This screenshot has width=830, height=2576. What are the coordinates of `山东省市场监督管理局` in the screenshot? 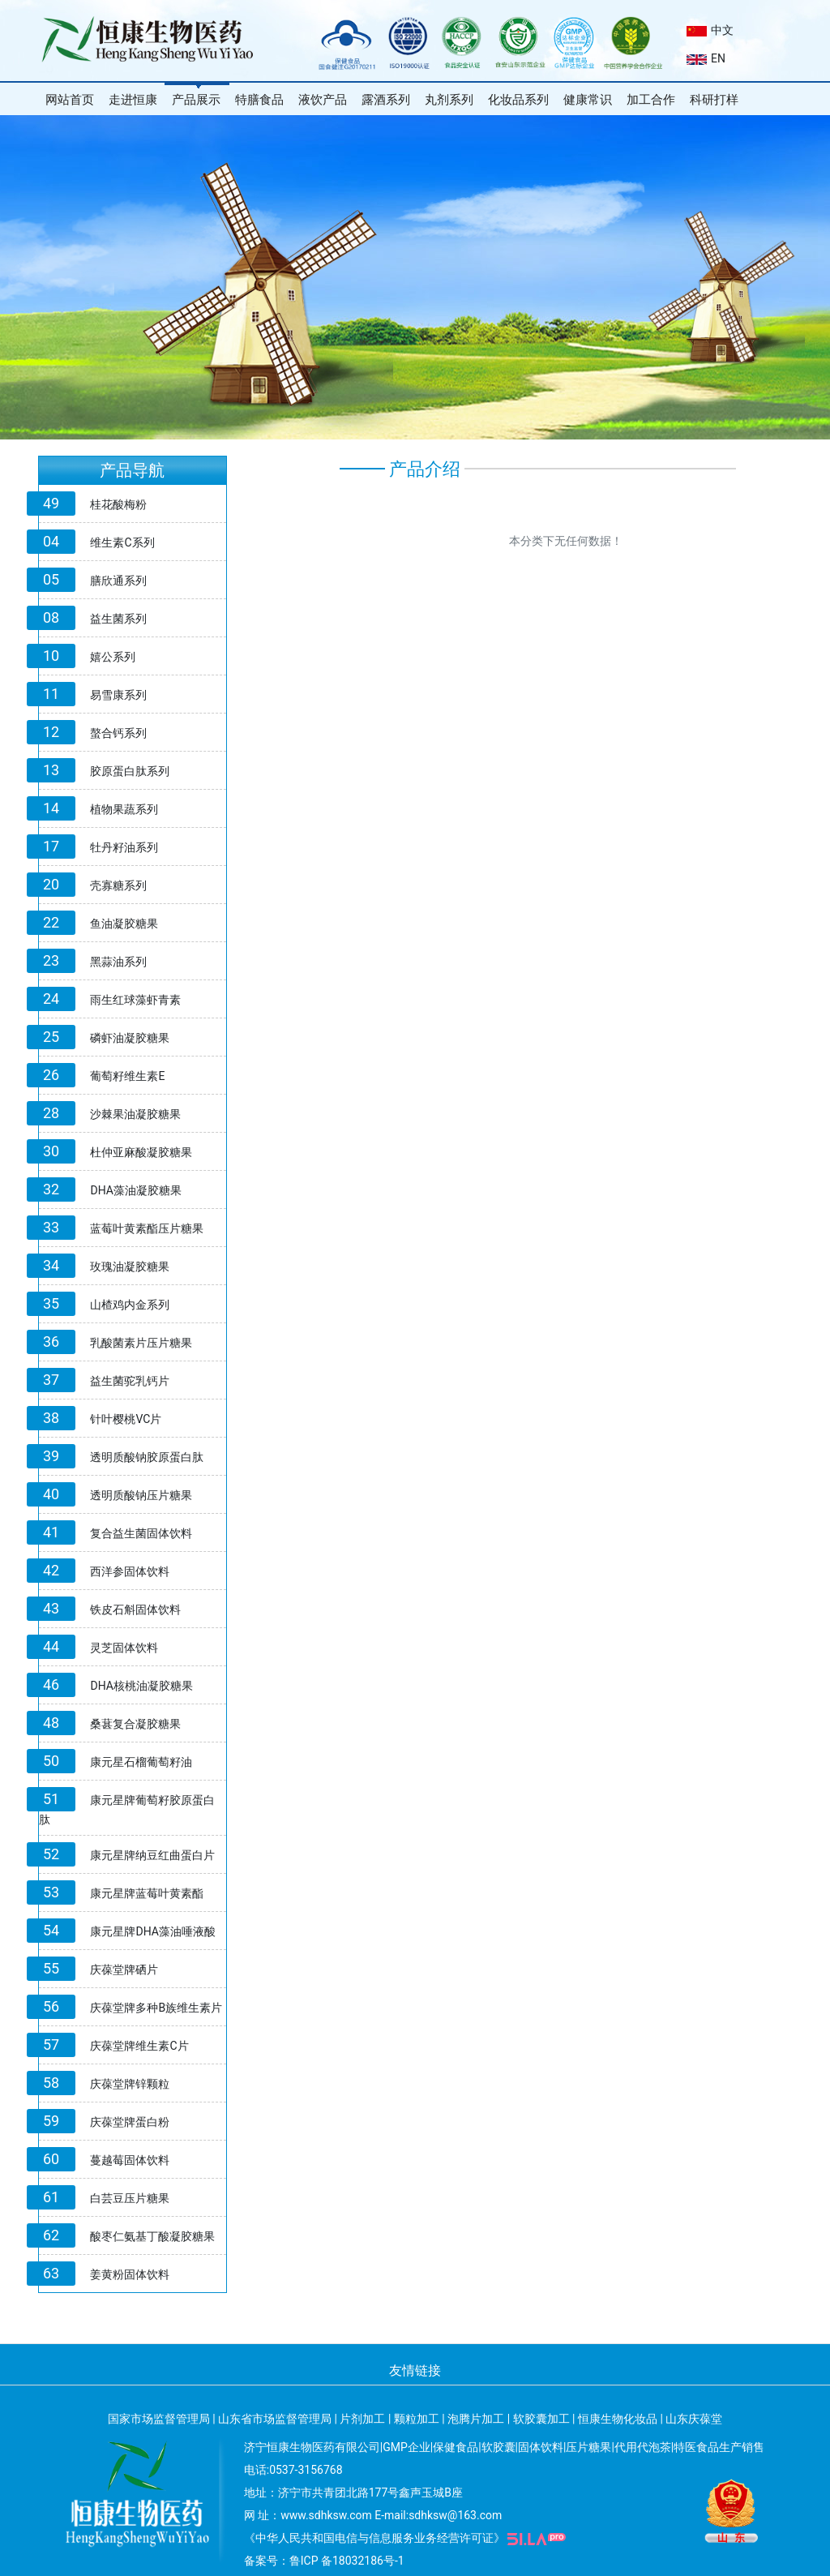 It's located at (275, 2418).